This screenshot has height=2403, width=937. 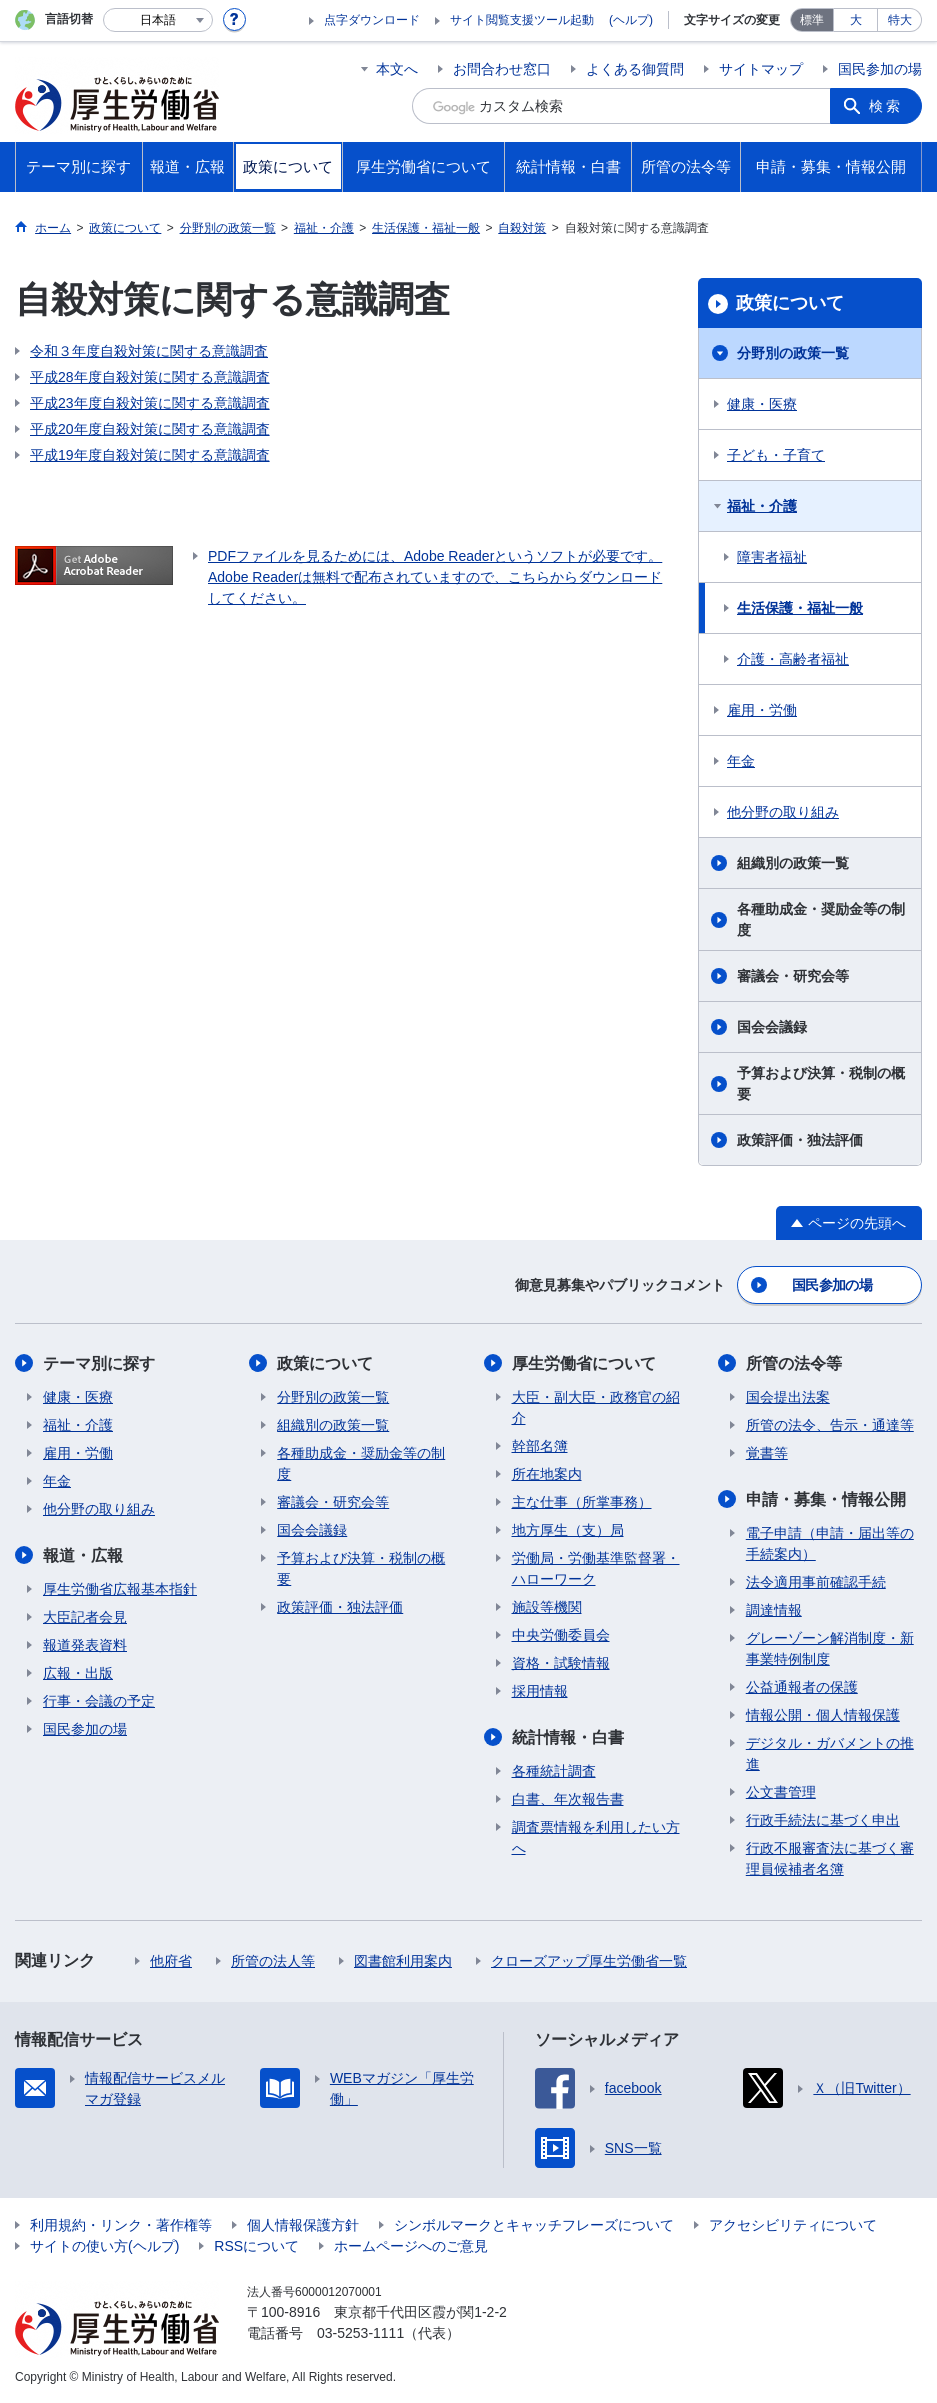 I want to click on 特大, so click(x=900, y=20).